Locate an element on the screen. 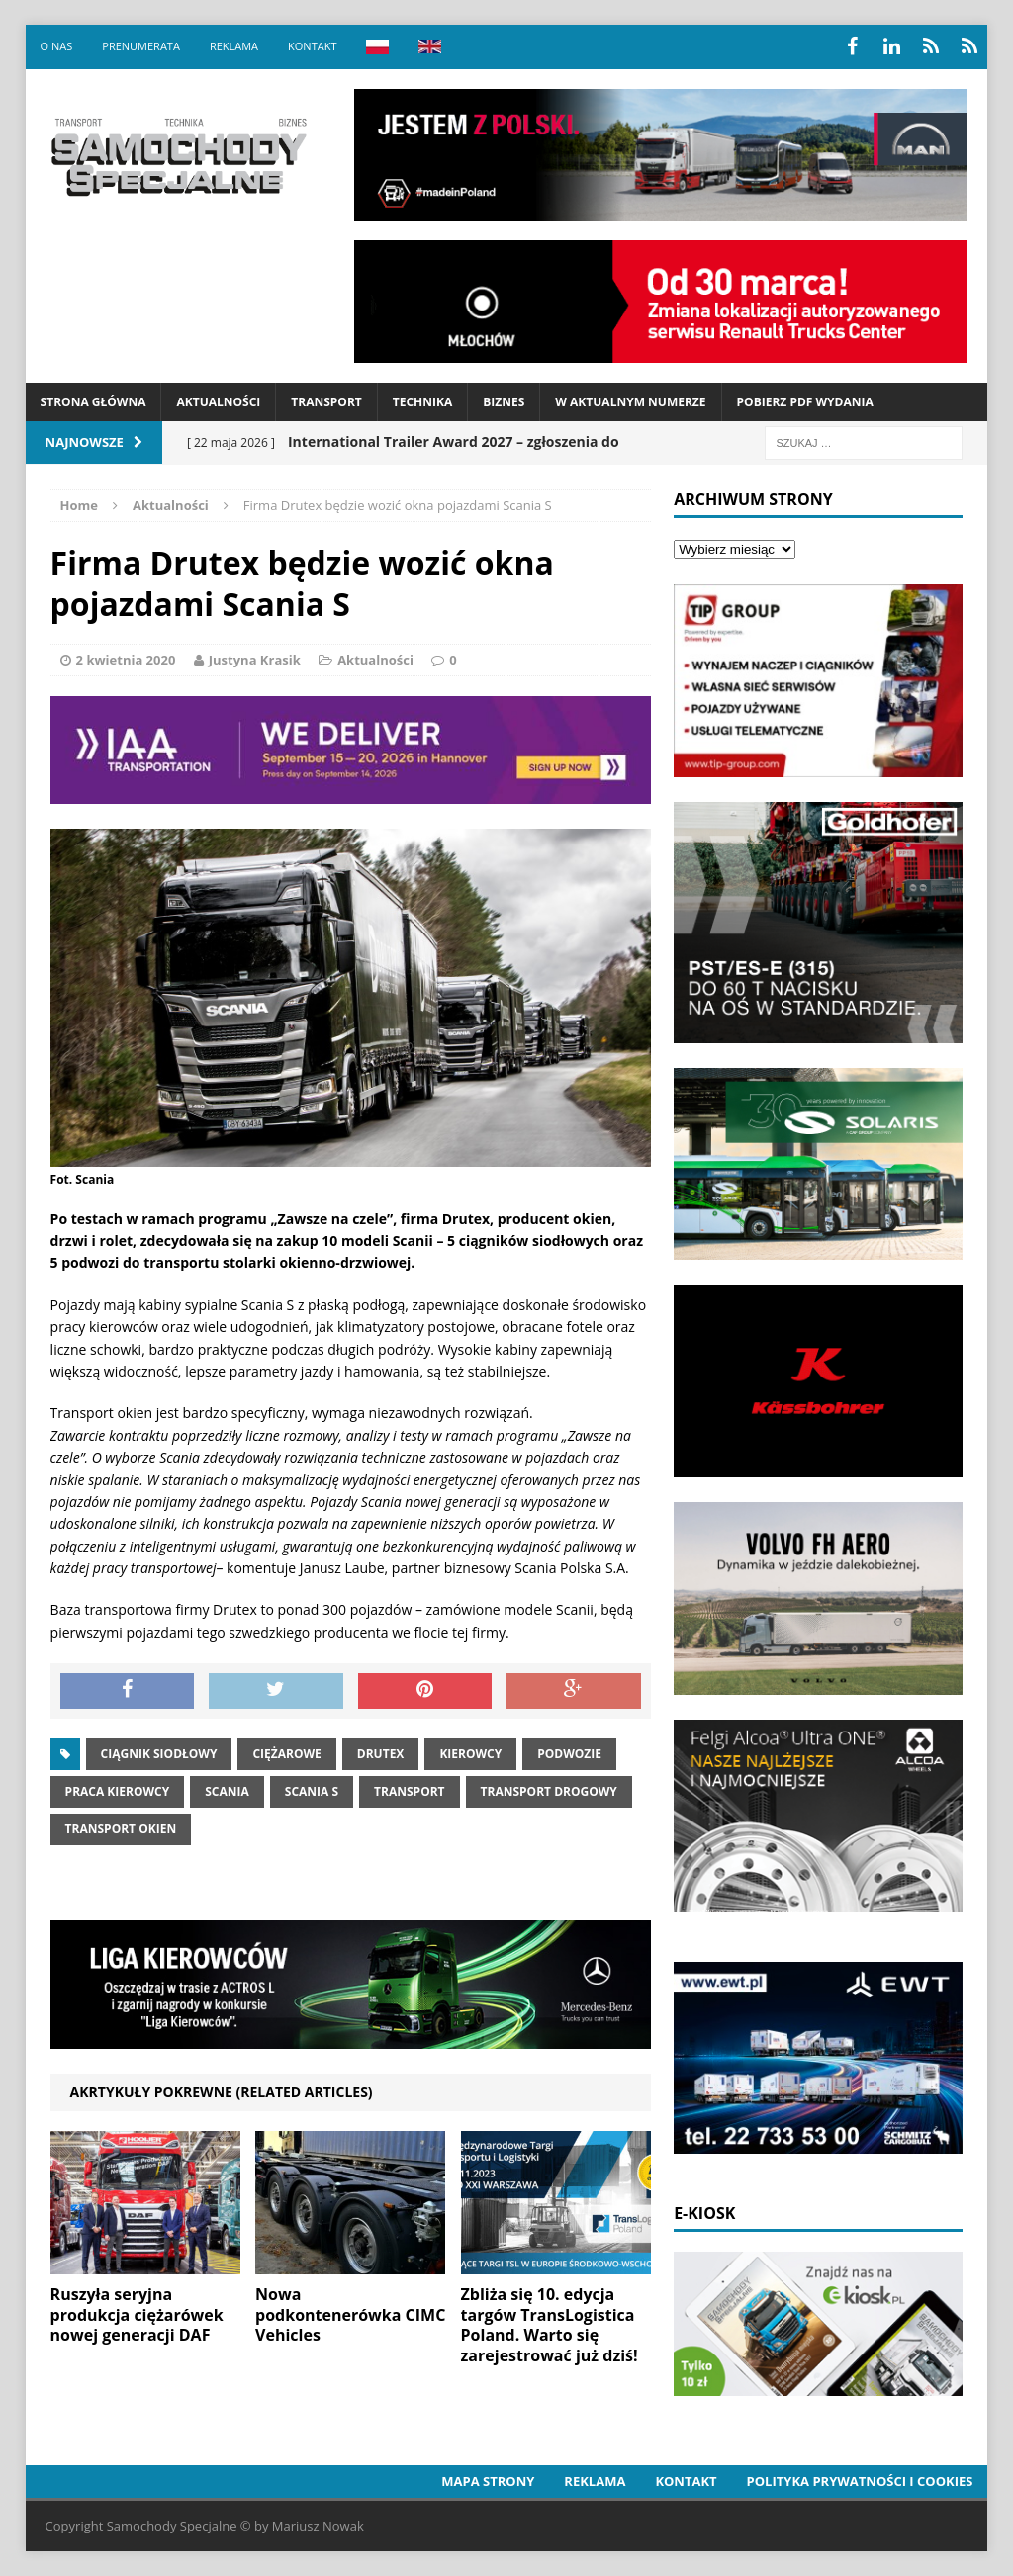 The width and height of the screenshot is (1013, 2576). Ciężarowe is located at coordinates (286, 1753).